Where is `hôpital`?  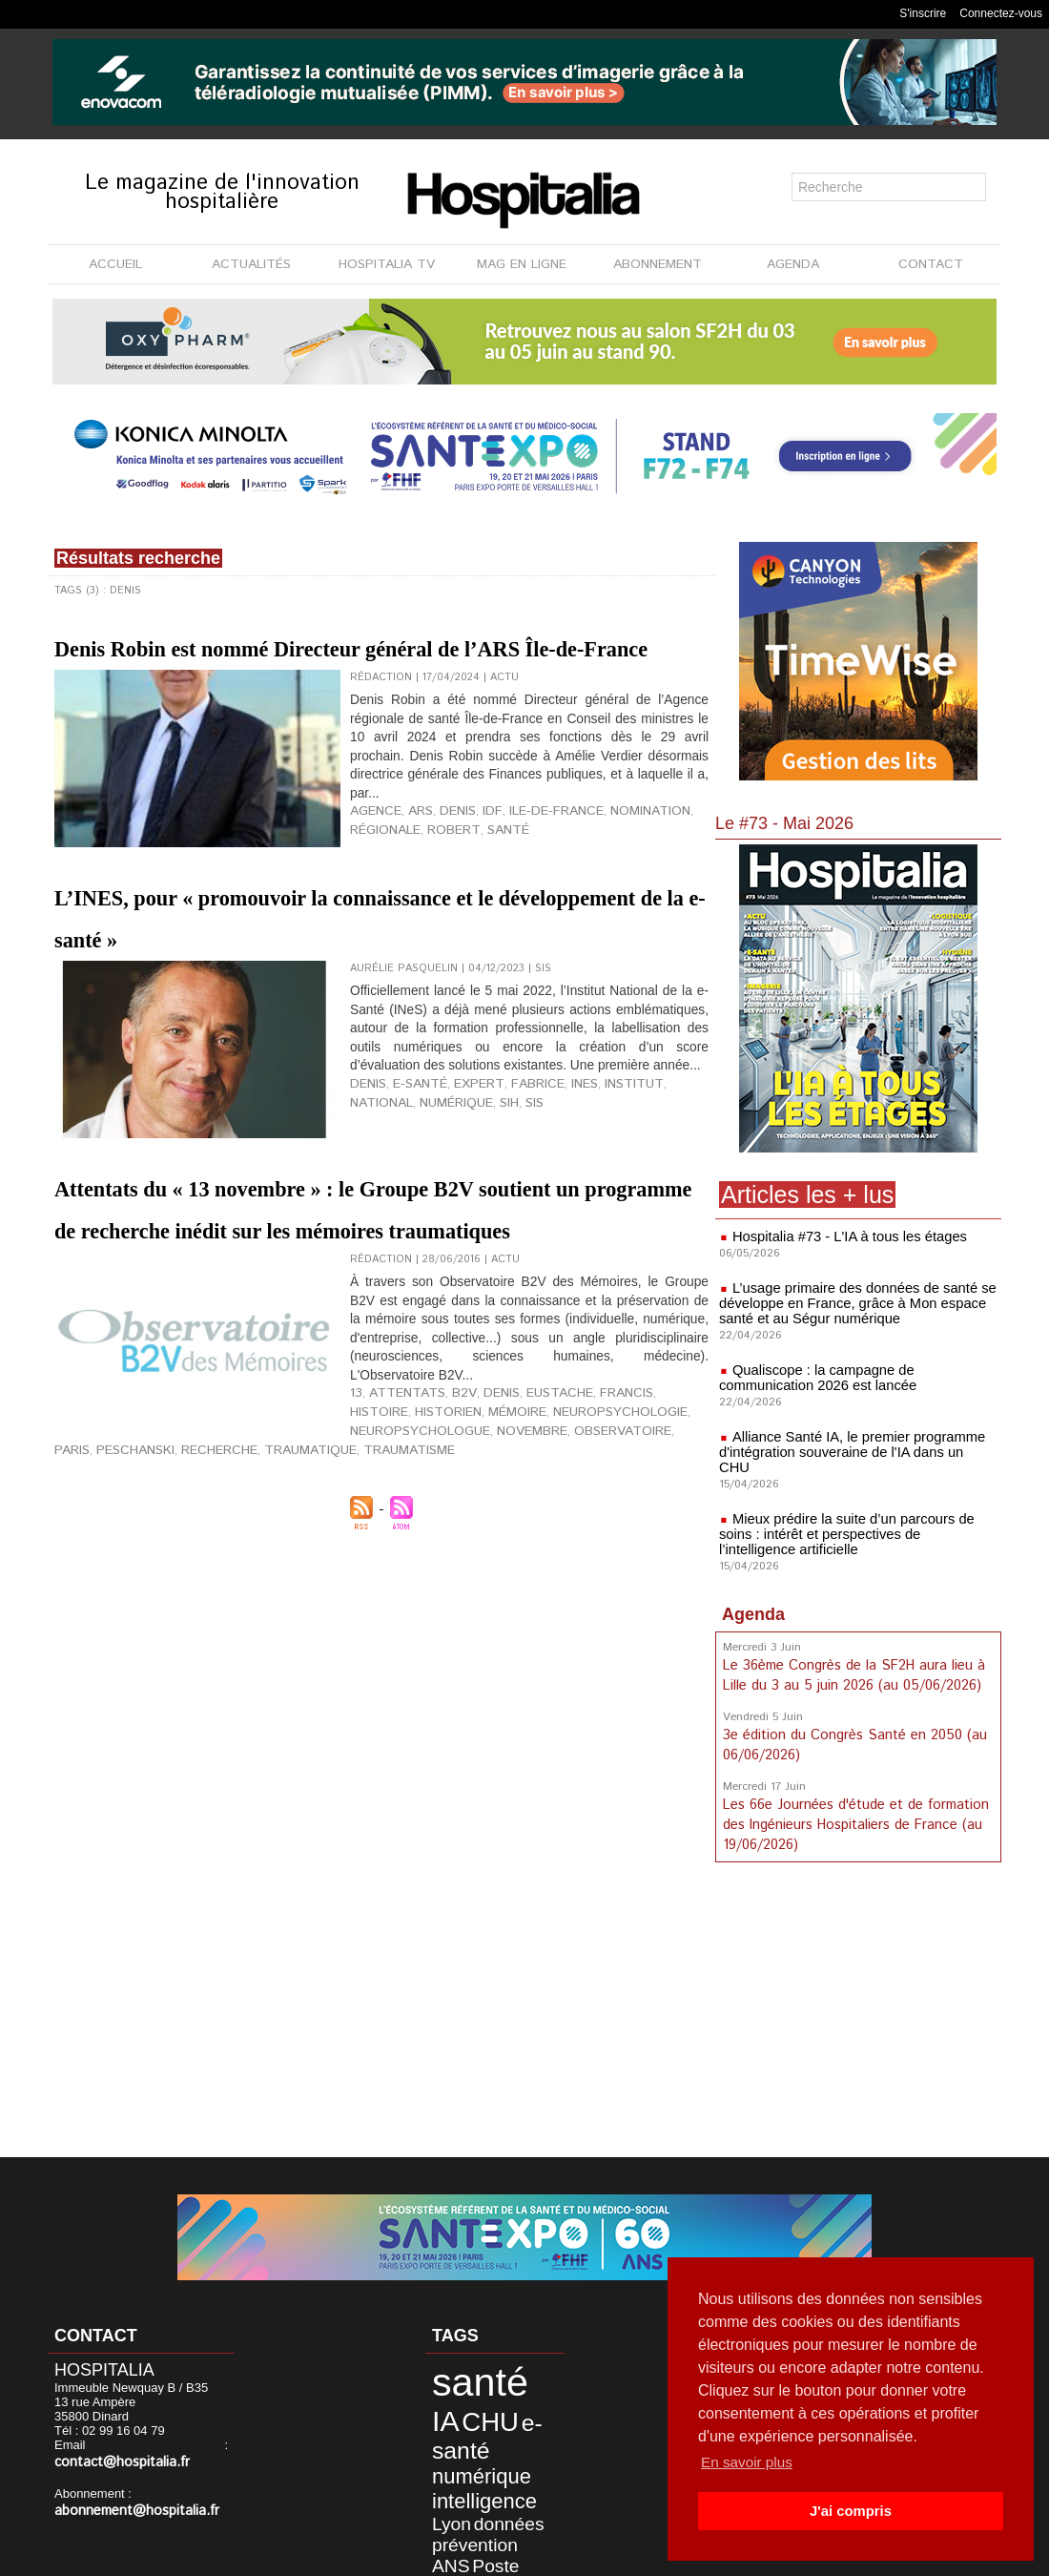
hôpital is located at coordinates (509, 2473).